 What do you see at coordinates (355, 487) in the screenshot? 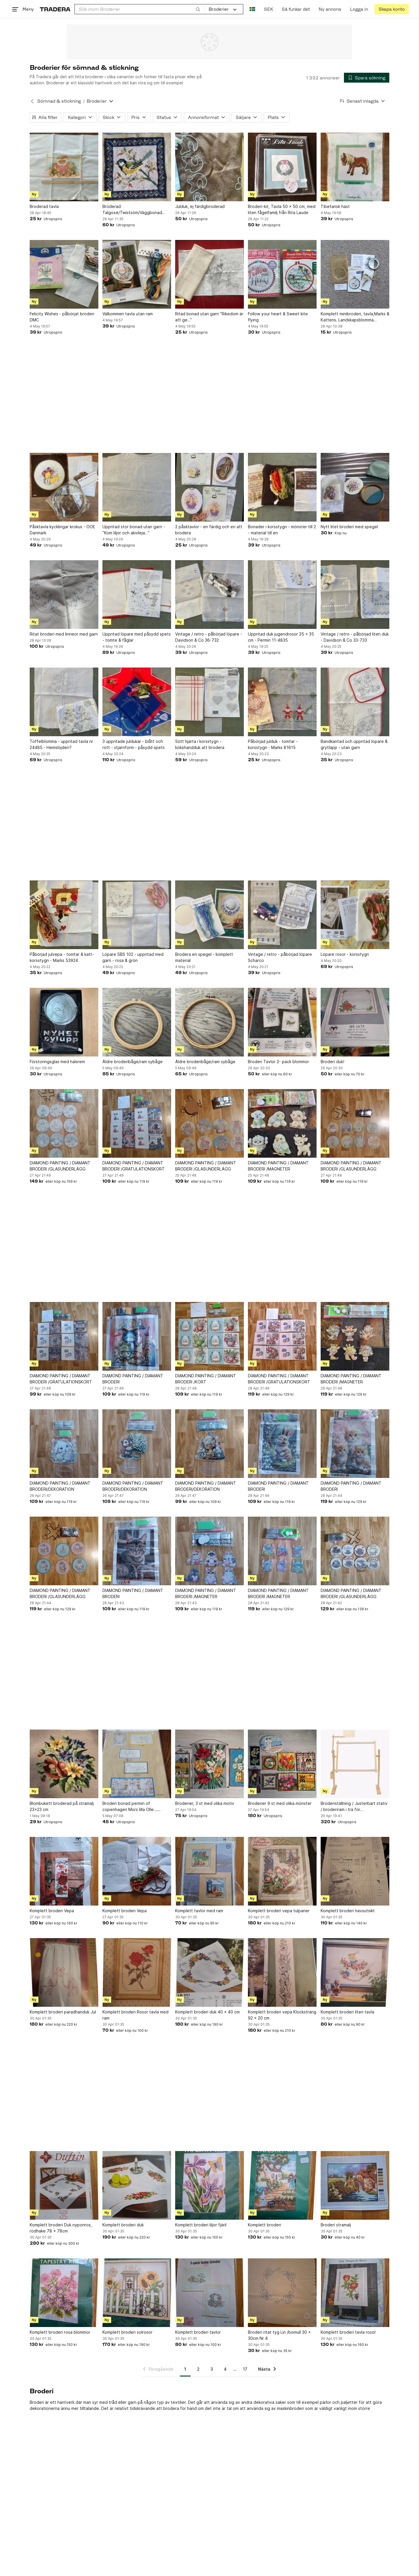
I see `[Nytt litet broderi med spegel]` at bounding box center [355, 487].